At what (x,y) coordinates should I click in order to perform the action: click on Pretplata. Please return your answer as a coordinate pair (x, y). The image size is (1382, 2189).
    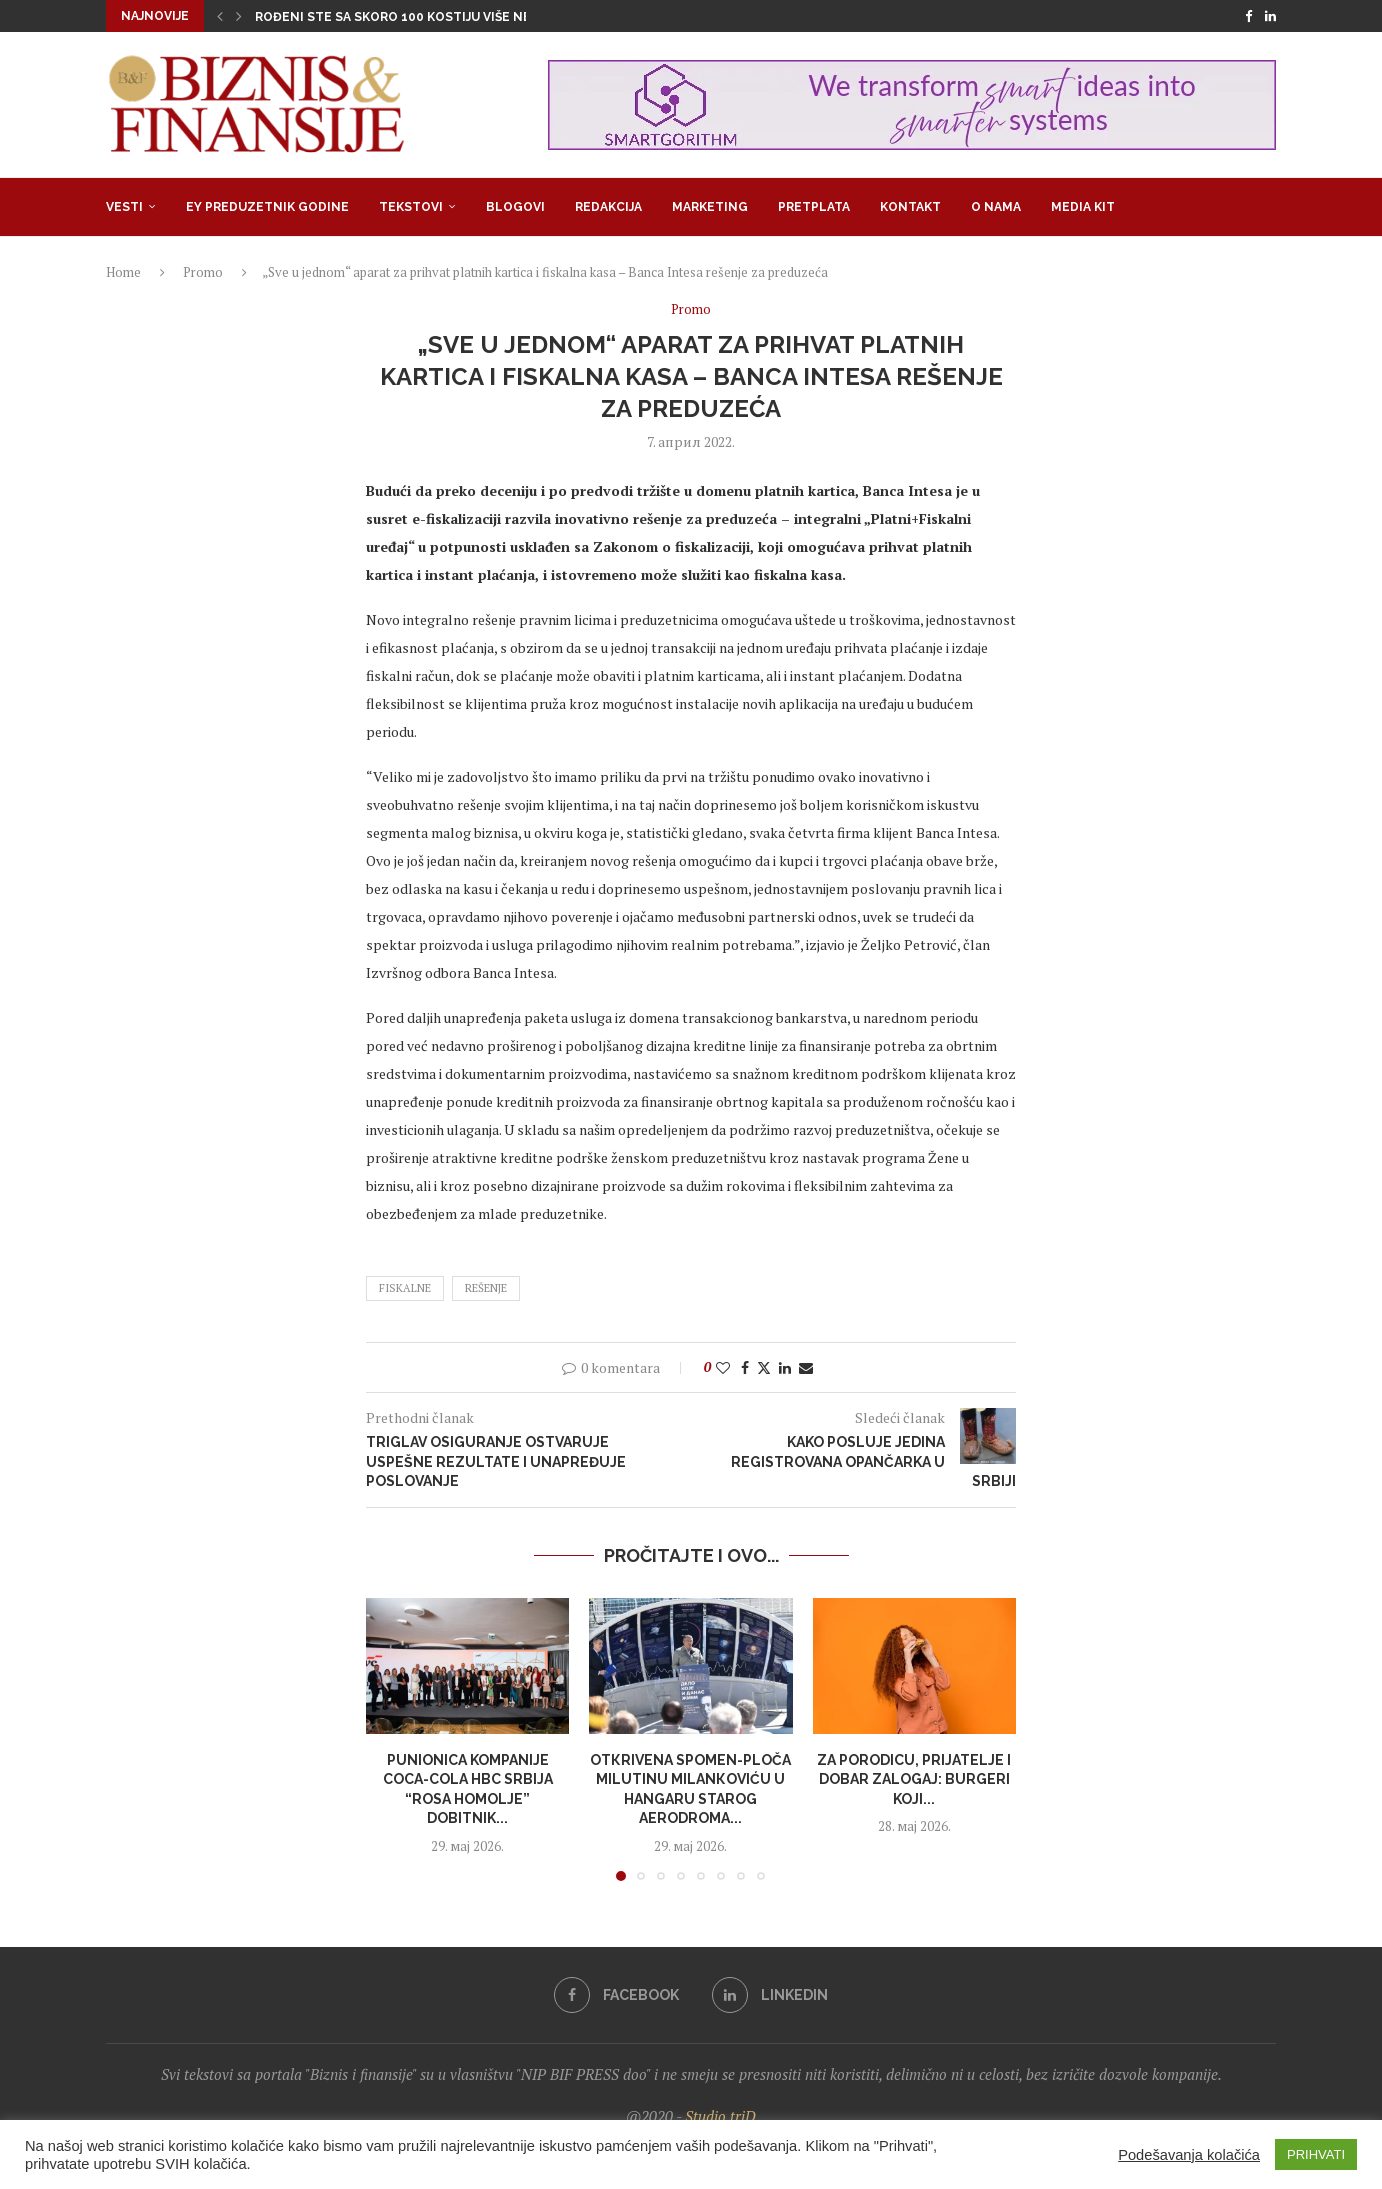
    Looking at the image, I should click on (814, 207).